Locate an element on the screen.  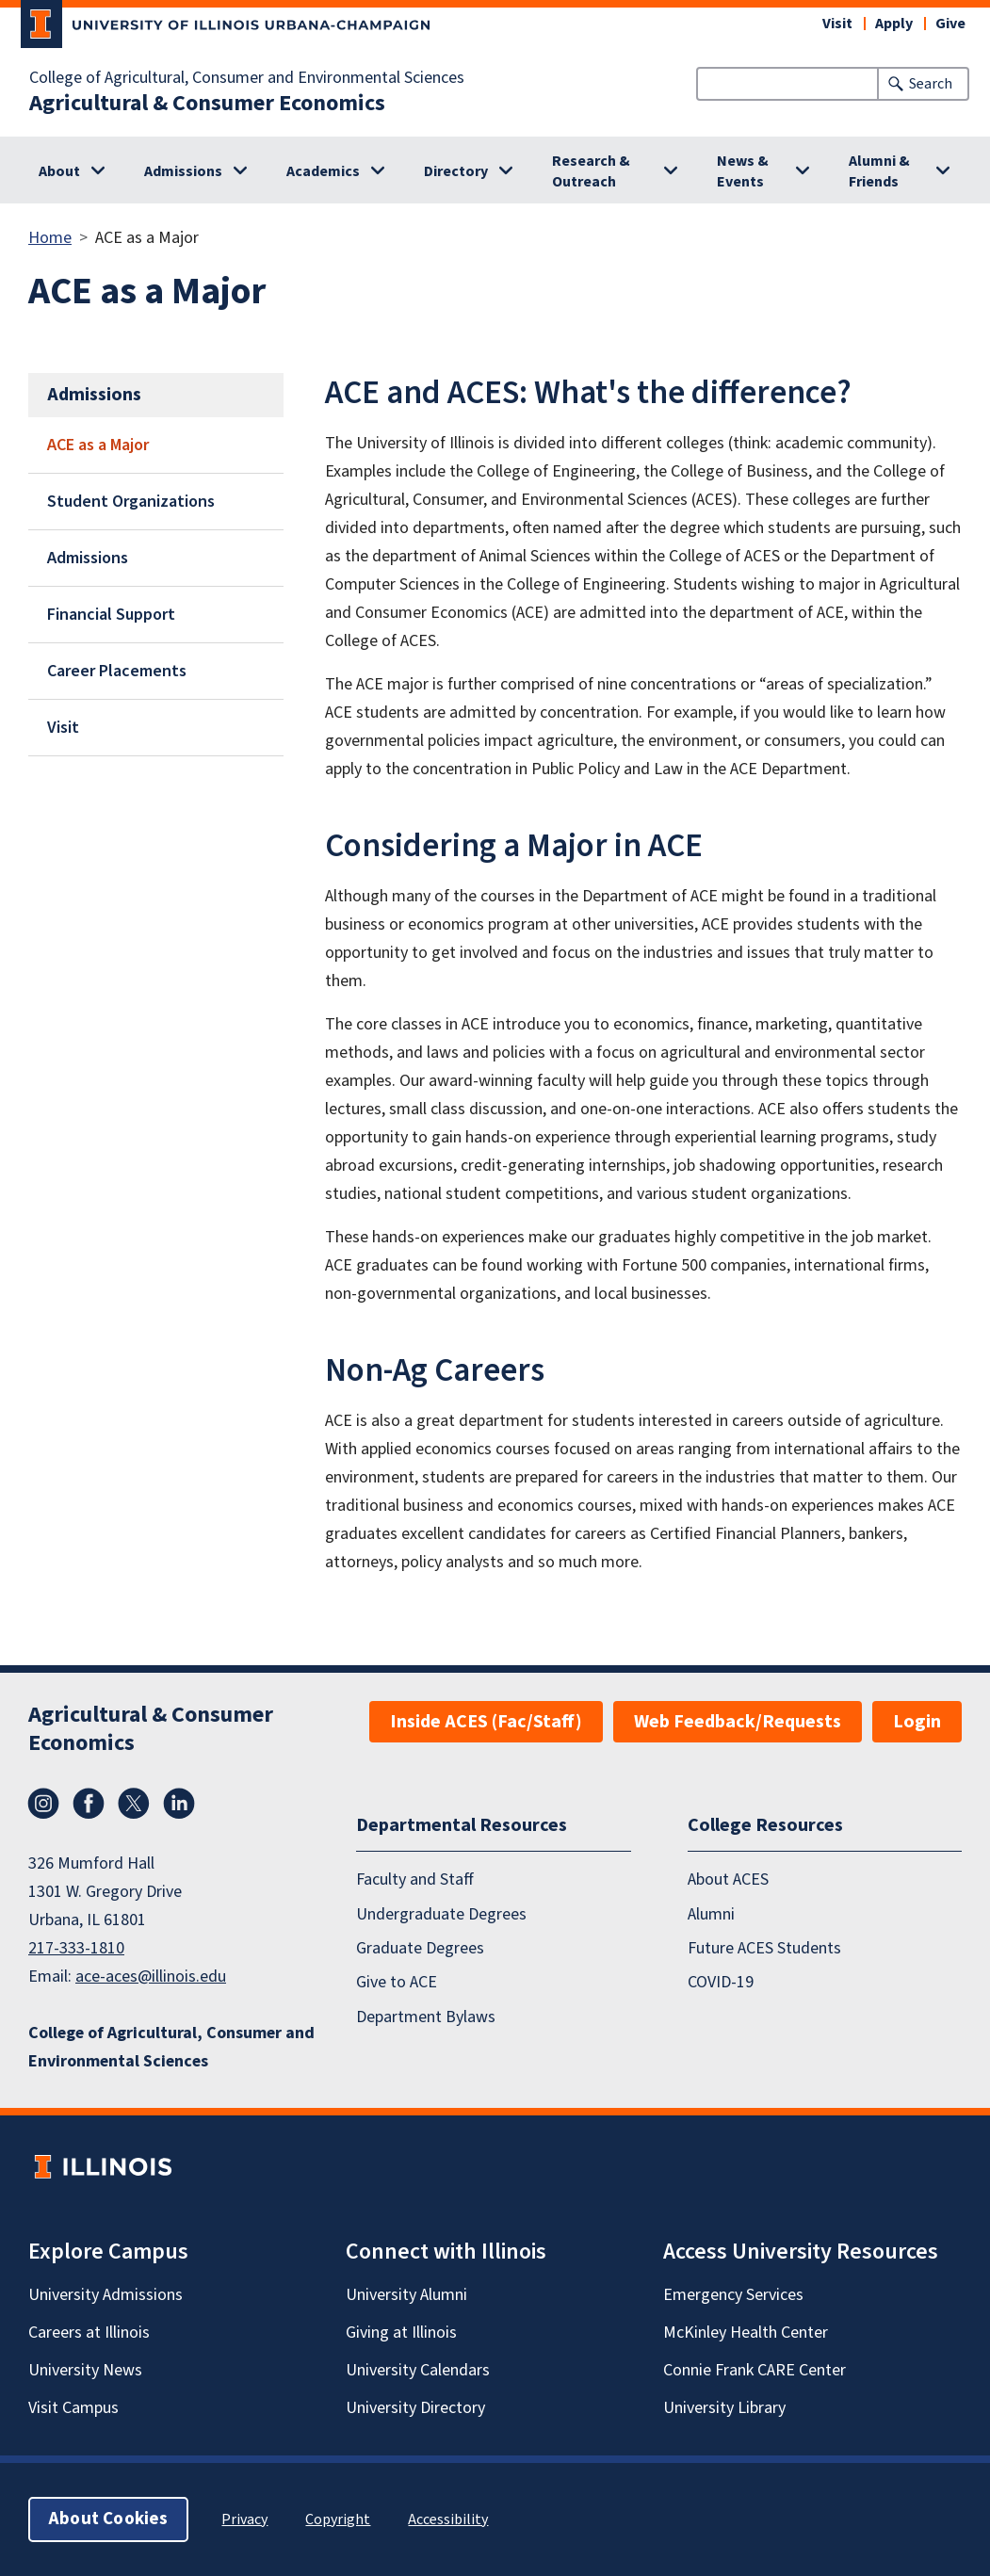
Directory is located at coordinates (456, 171).